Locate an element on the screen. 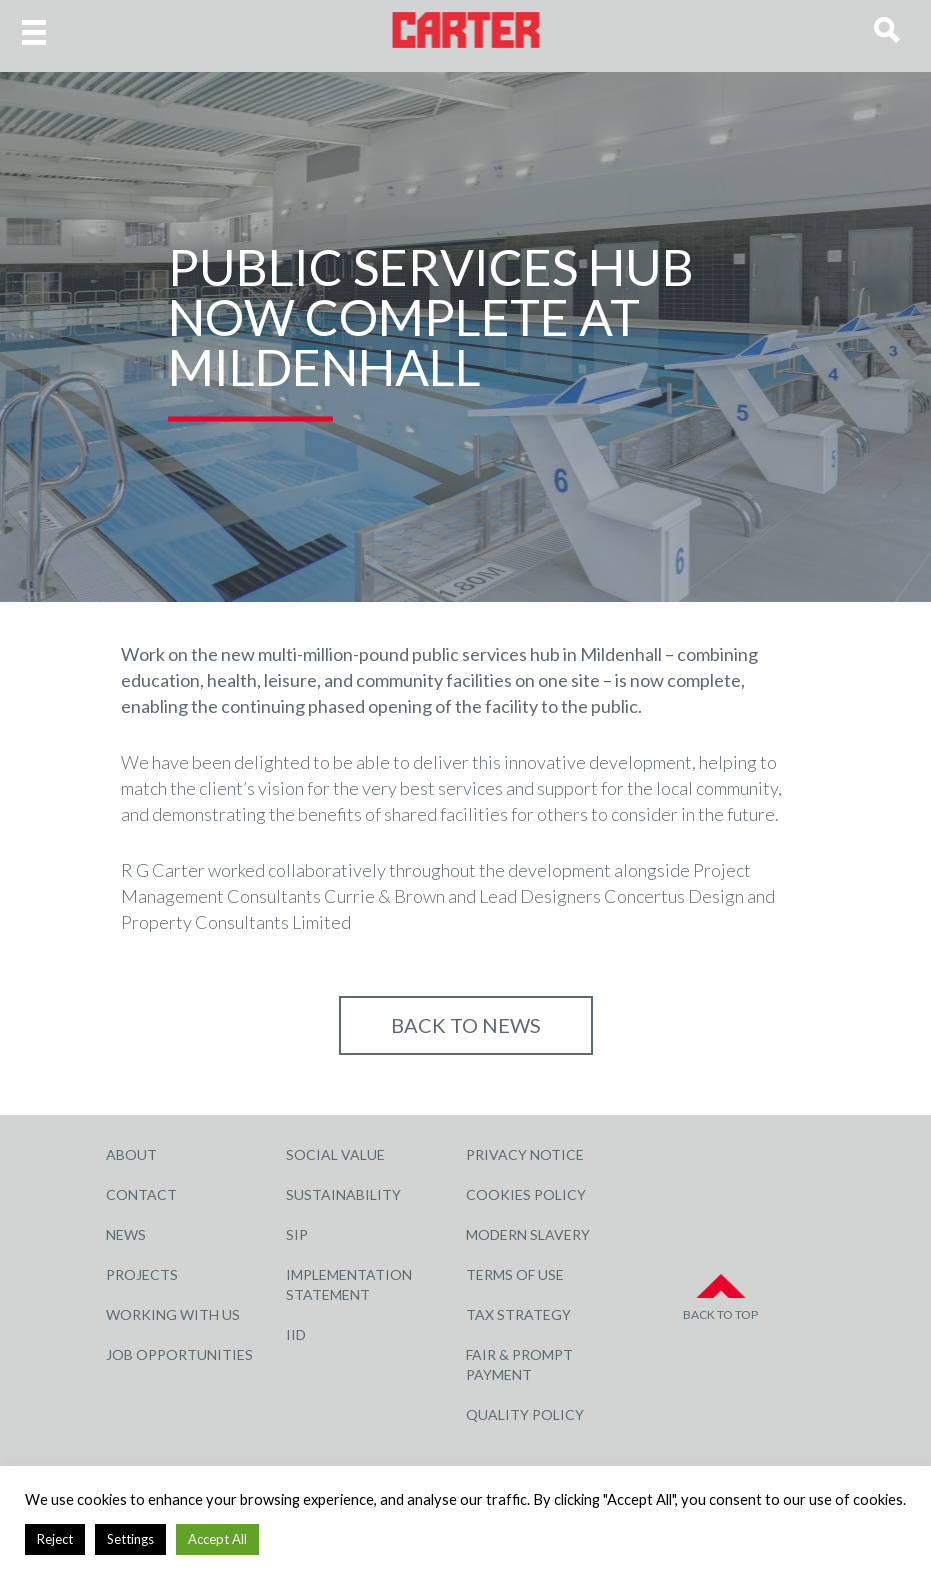 This screenshot has height=1585, width=931. Settings [button] is located at coordinates (130, 1539).